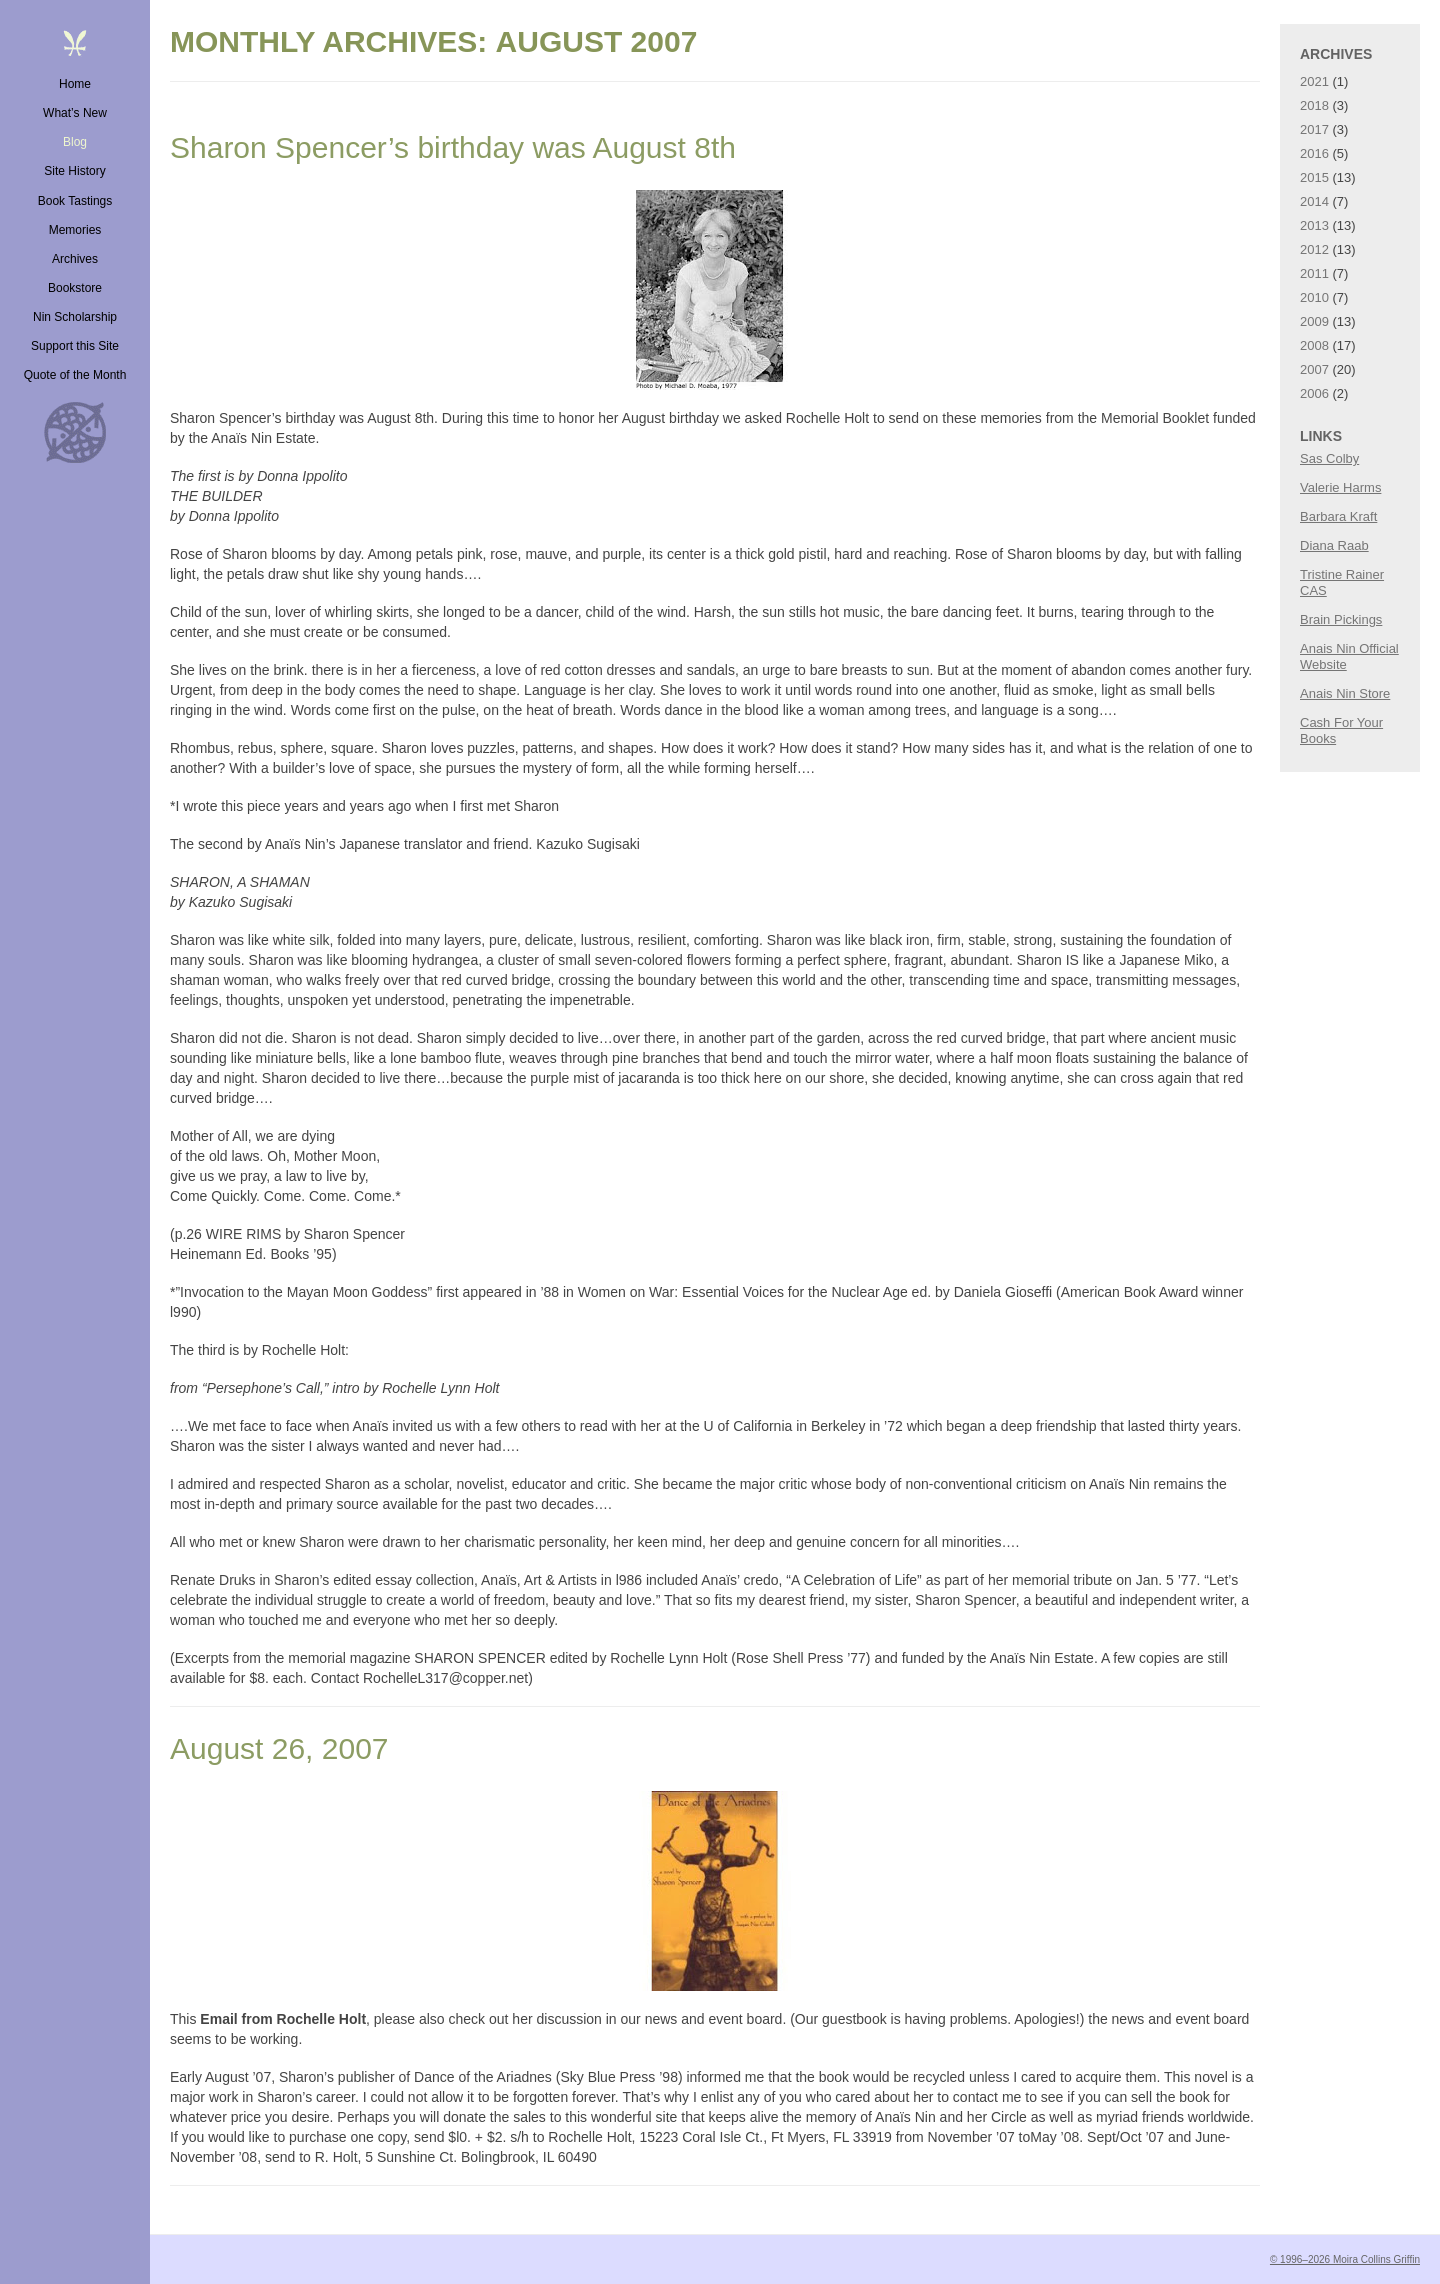 The image size is (1440, 2284). I want to click on Sharon Spencer’s birthday was August 8th, so click(453, 147).